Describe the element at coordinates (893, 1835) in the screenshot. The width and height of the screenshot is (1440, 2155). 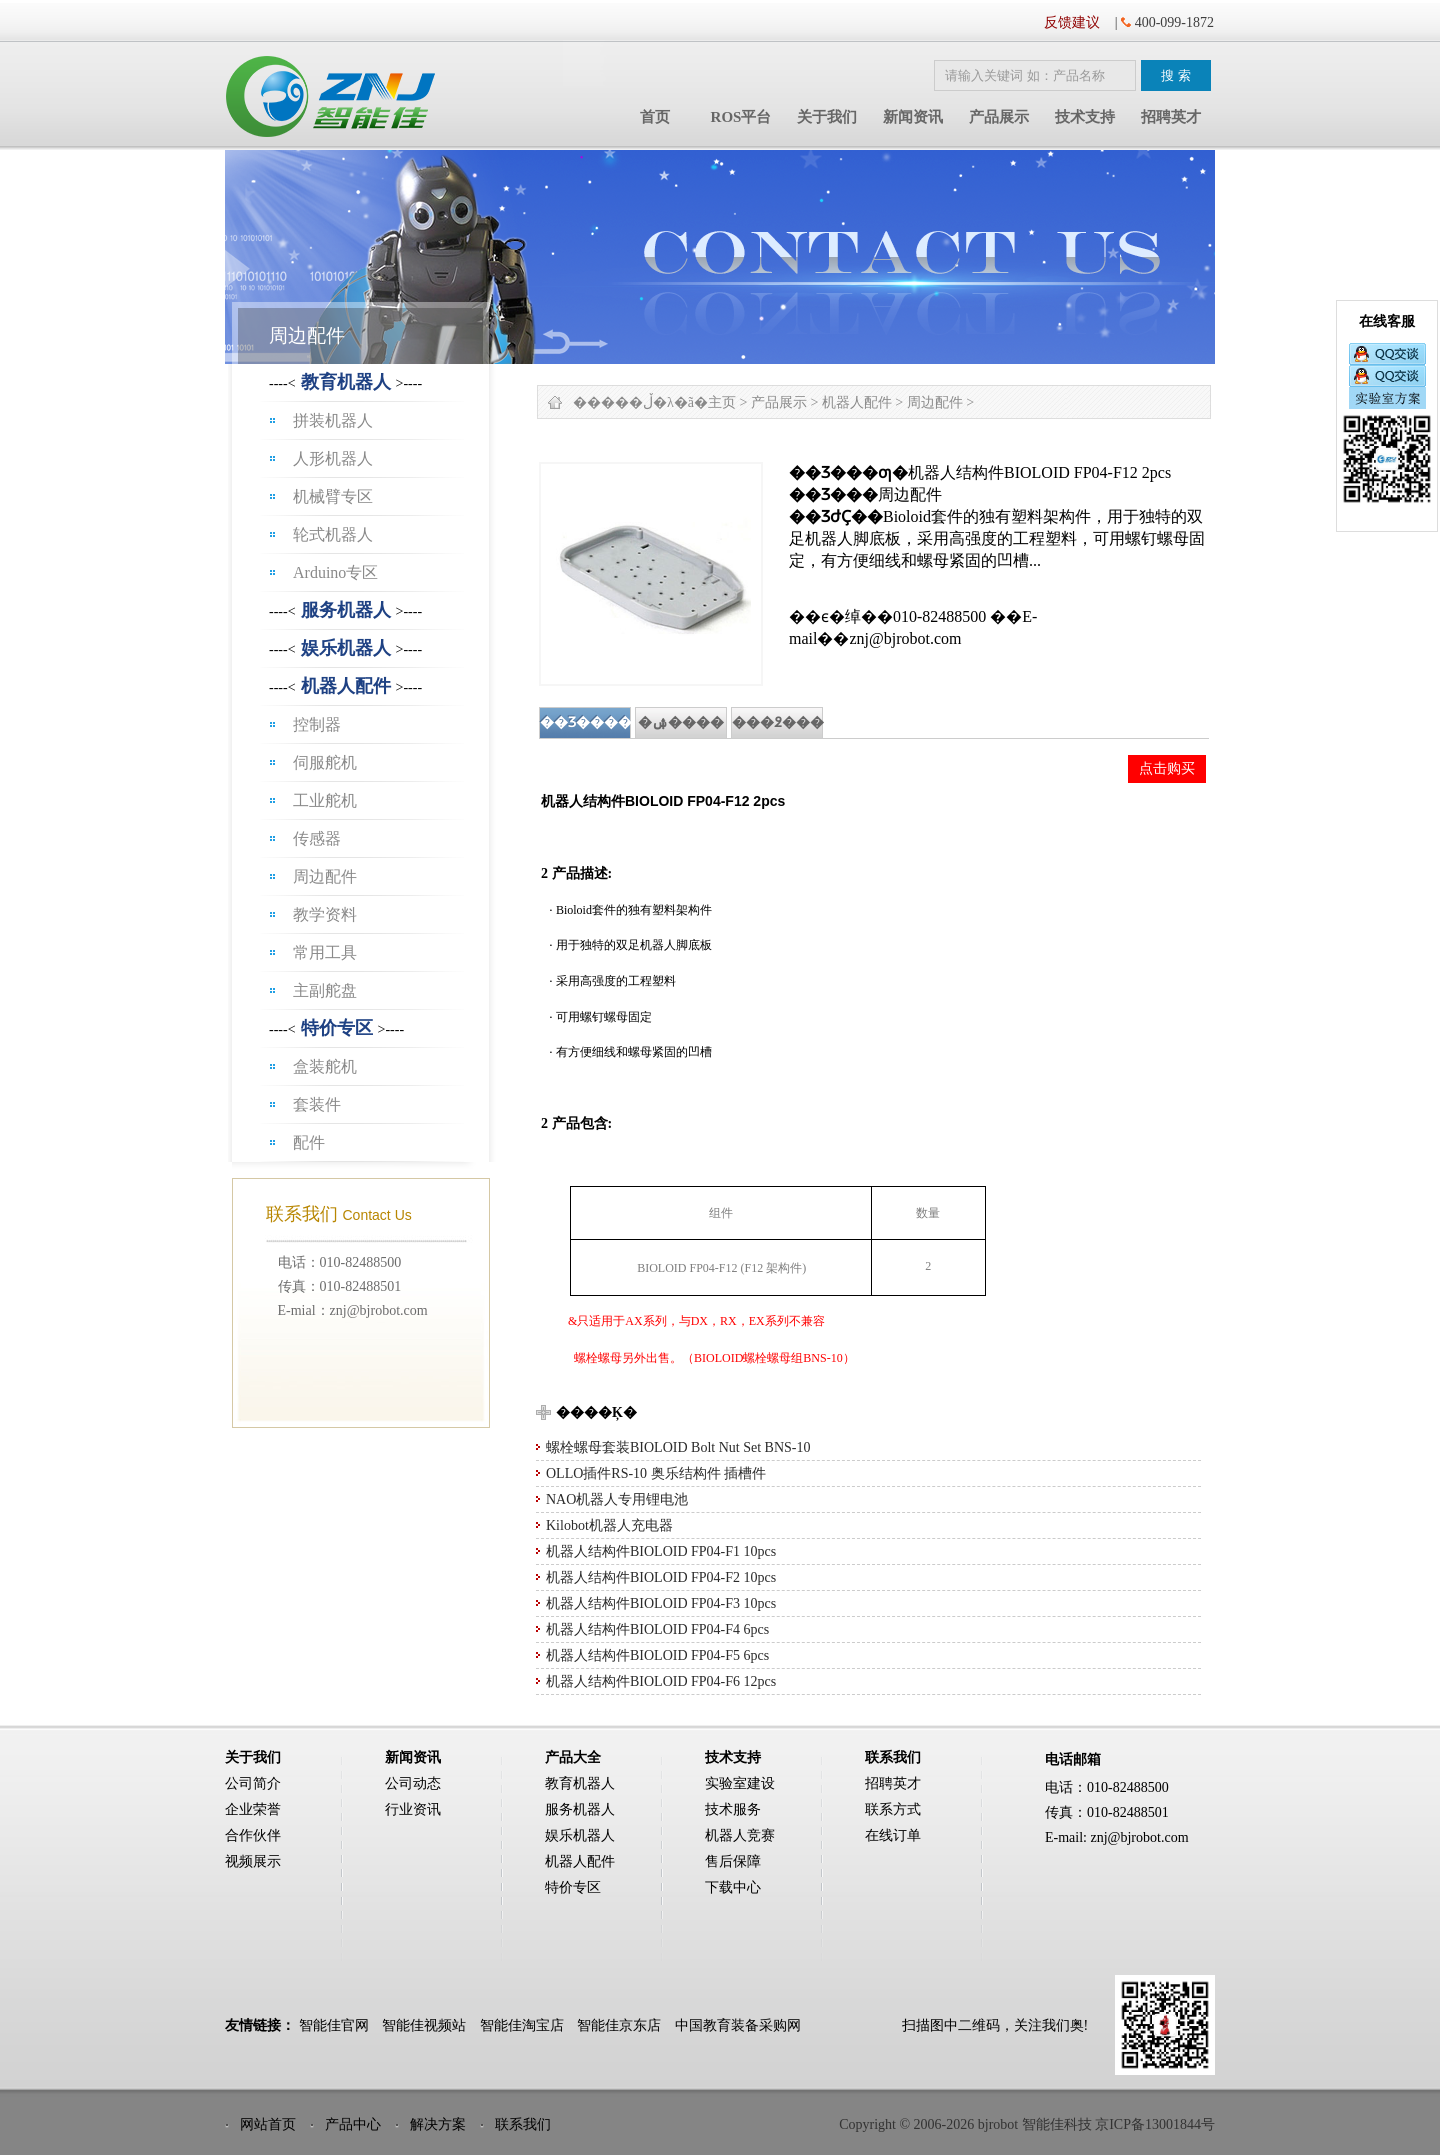
I see `在线订单` at that location.